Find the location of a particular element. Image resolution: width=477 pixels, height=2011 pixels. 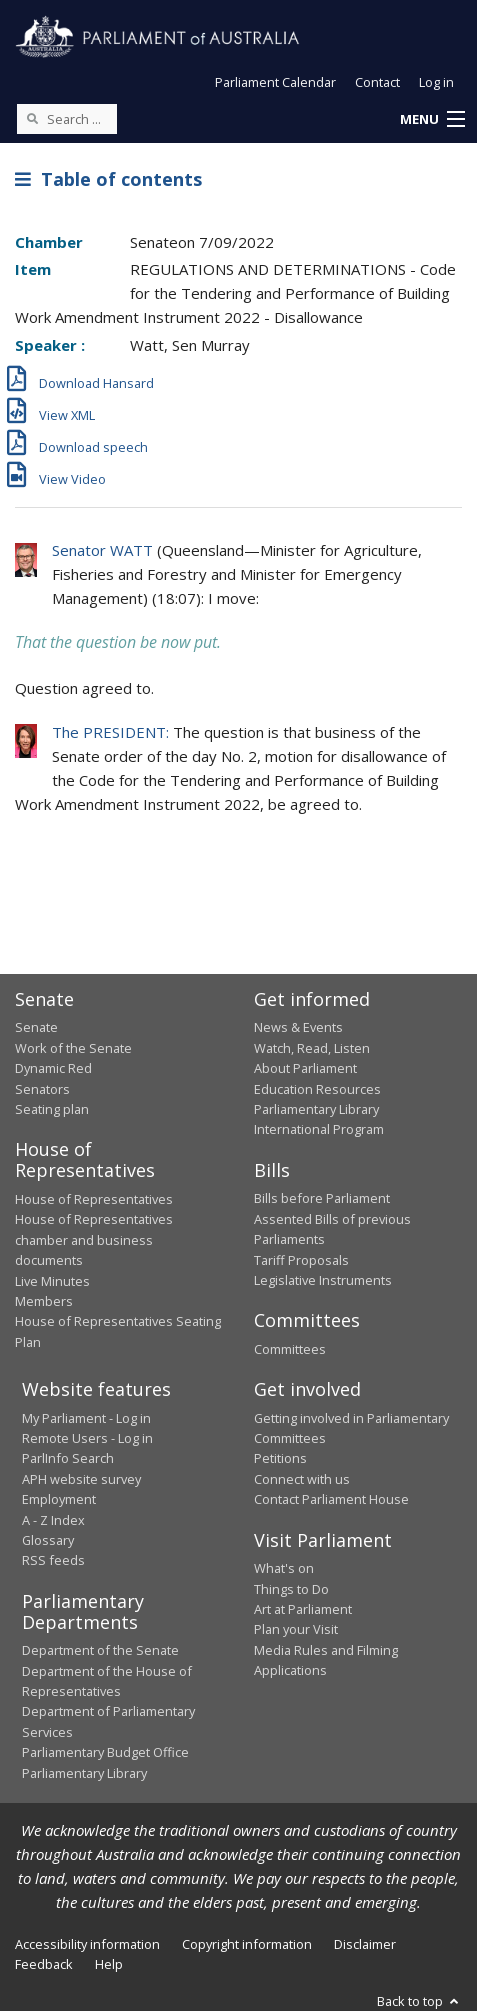

Committees is located at coordinates (290, 1349).